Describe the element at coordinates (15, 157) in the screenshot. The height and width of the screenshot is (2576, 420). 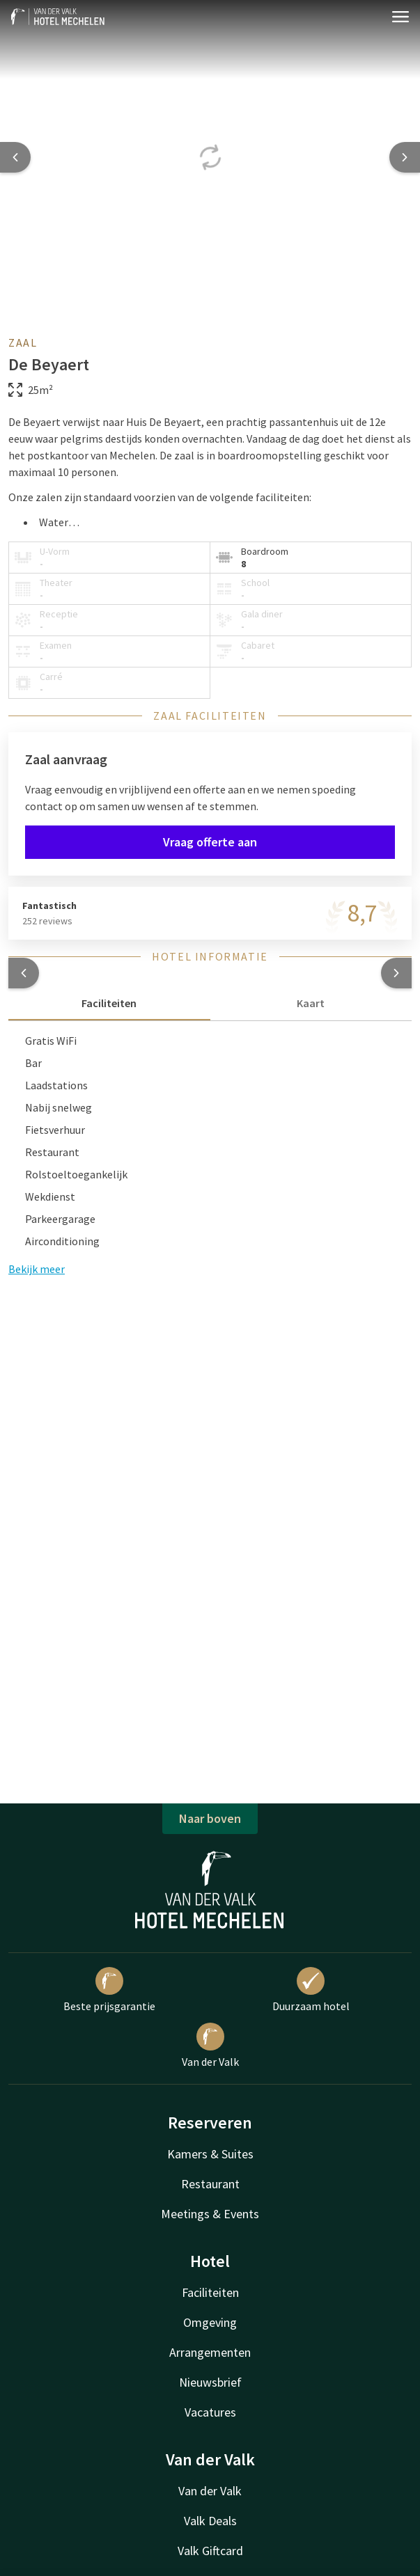
I see `[Previous slide]` at that location.